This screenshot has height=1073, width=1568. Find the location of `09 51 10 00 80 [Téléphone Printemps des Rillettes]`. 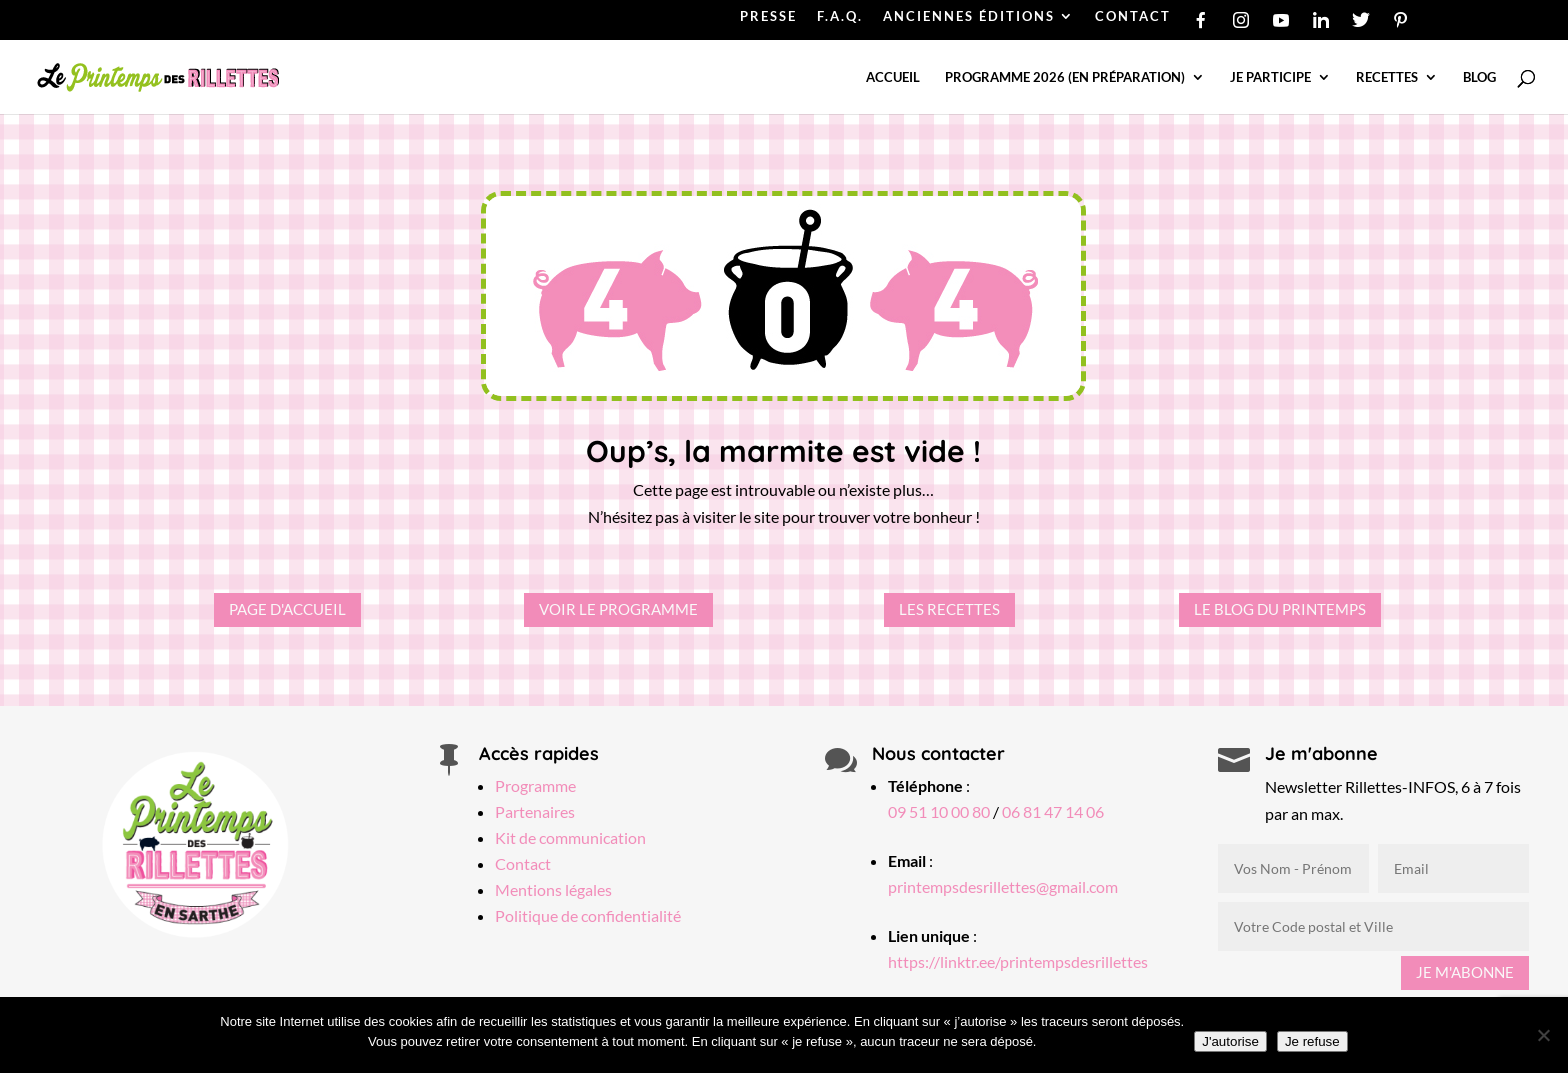

09 51 10 00 80 [Téléphone Printemps des Rillettes] is located at coordinates (939, 811).